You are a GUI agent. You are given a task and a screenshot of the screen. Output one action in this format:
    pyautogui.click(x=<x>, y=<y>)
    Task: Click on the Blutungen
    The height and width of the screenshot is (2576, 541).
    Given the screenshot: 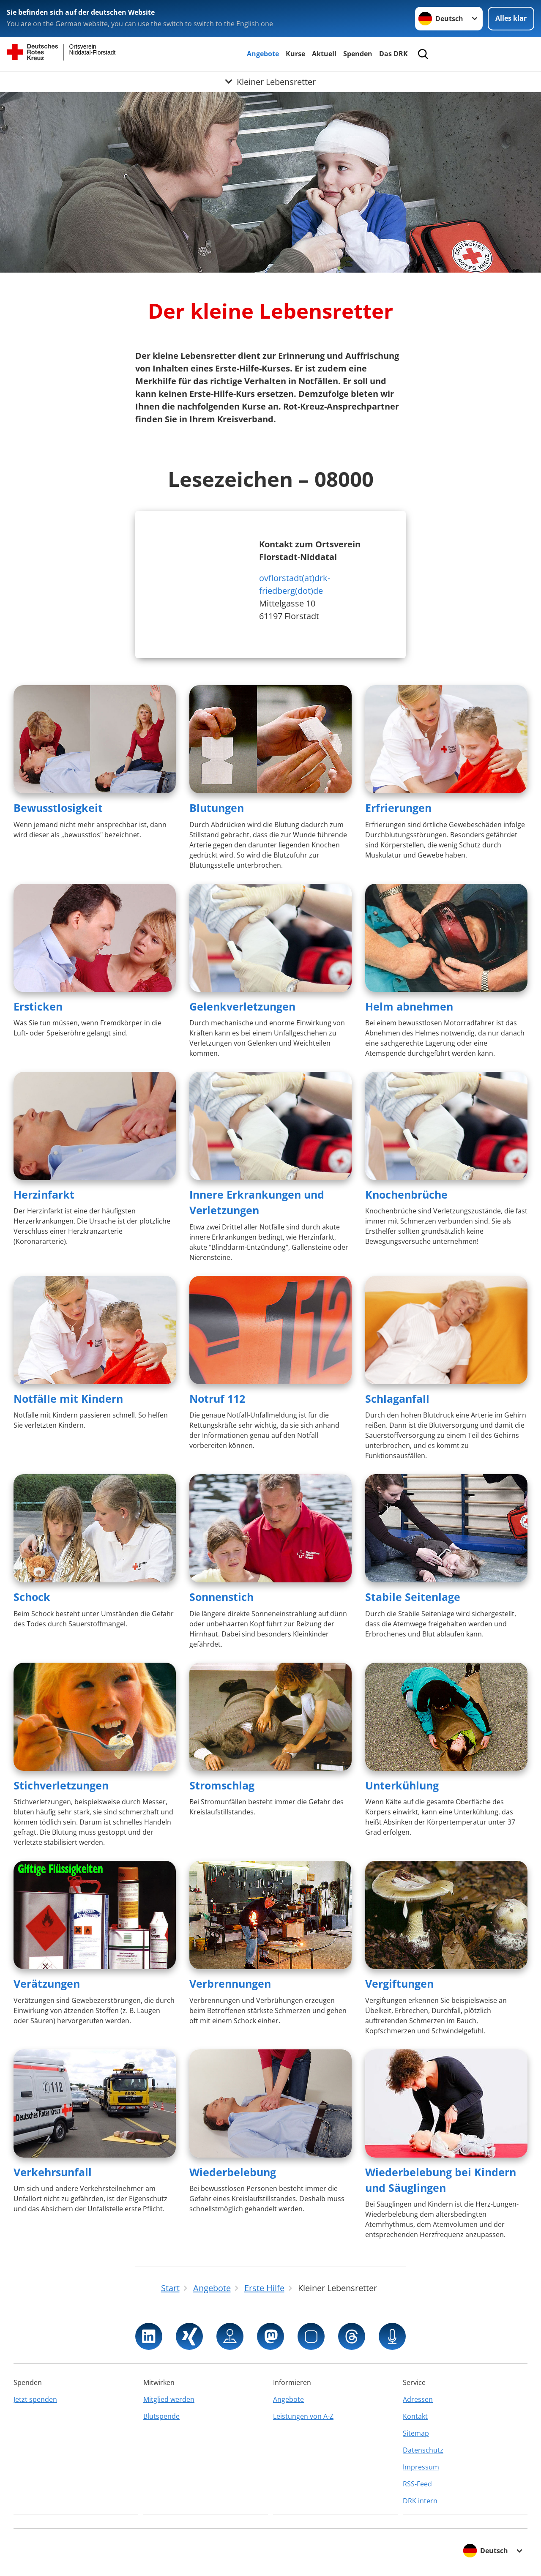 What is the action you would take?
    pyautogui.click(x=216, y=807)
    